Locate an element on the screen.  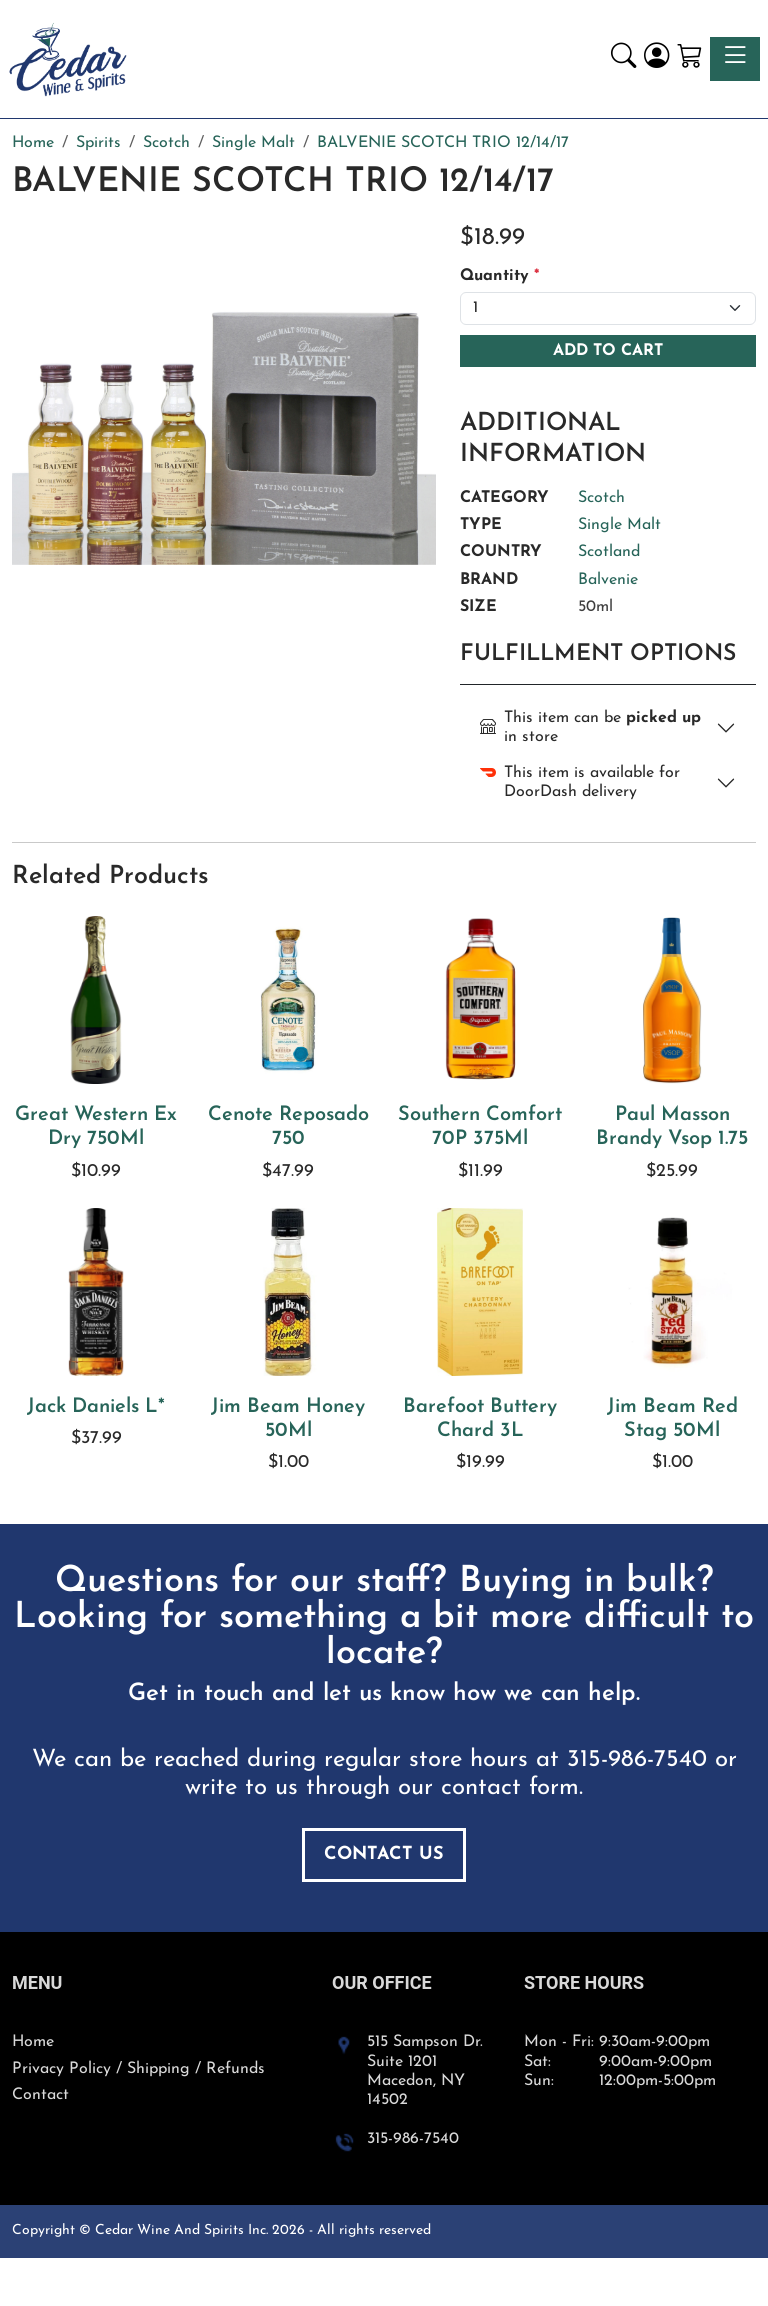
[Login] is located at coordinates (656, 58).